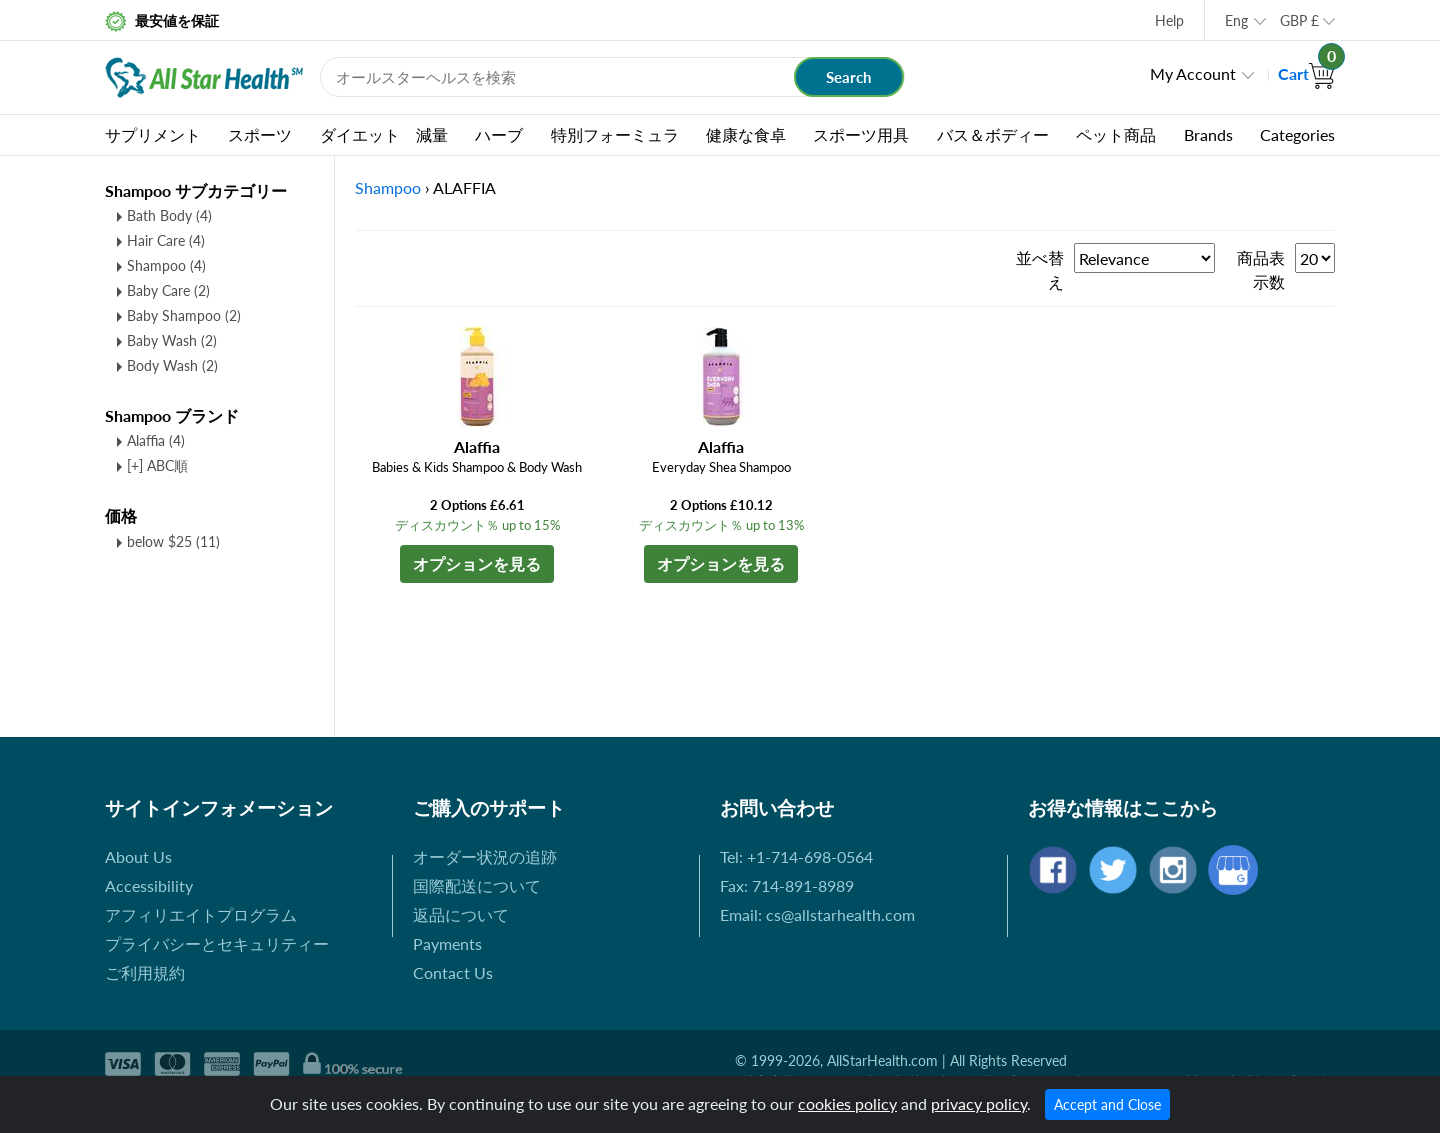  Describe the element at coordinates (499, 134) in the screenshot. I see `ハーブ` at that location.